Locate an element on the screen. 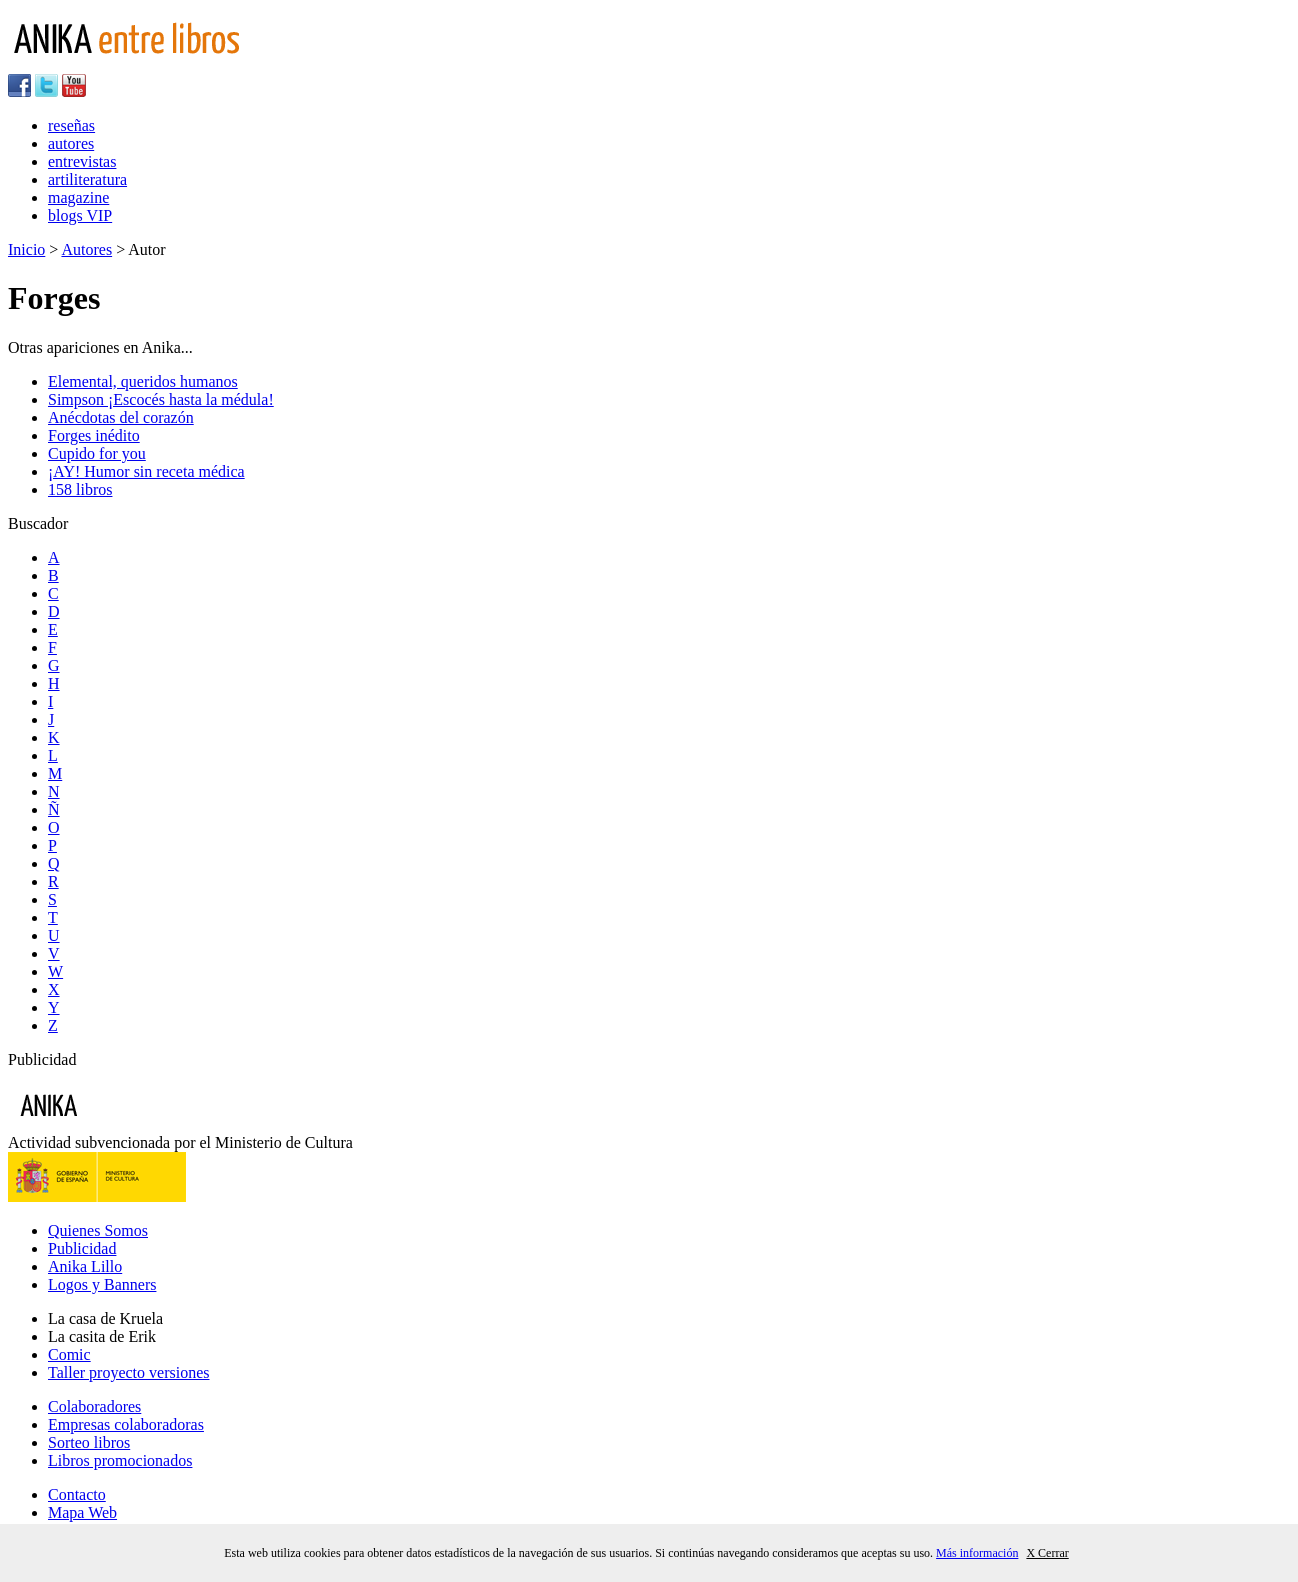  ¡AY! Humor sin receta médica is located at coordinates (146, 471).